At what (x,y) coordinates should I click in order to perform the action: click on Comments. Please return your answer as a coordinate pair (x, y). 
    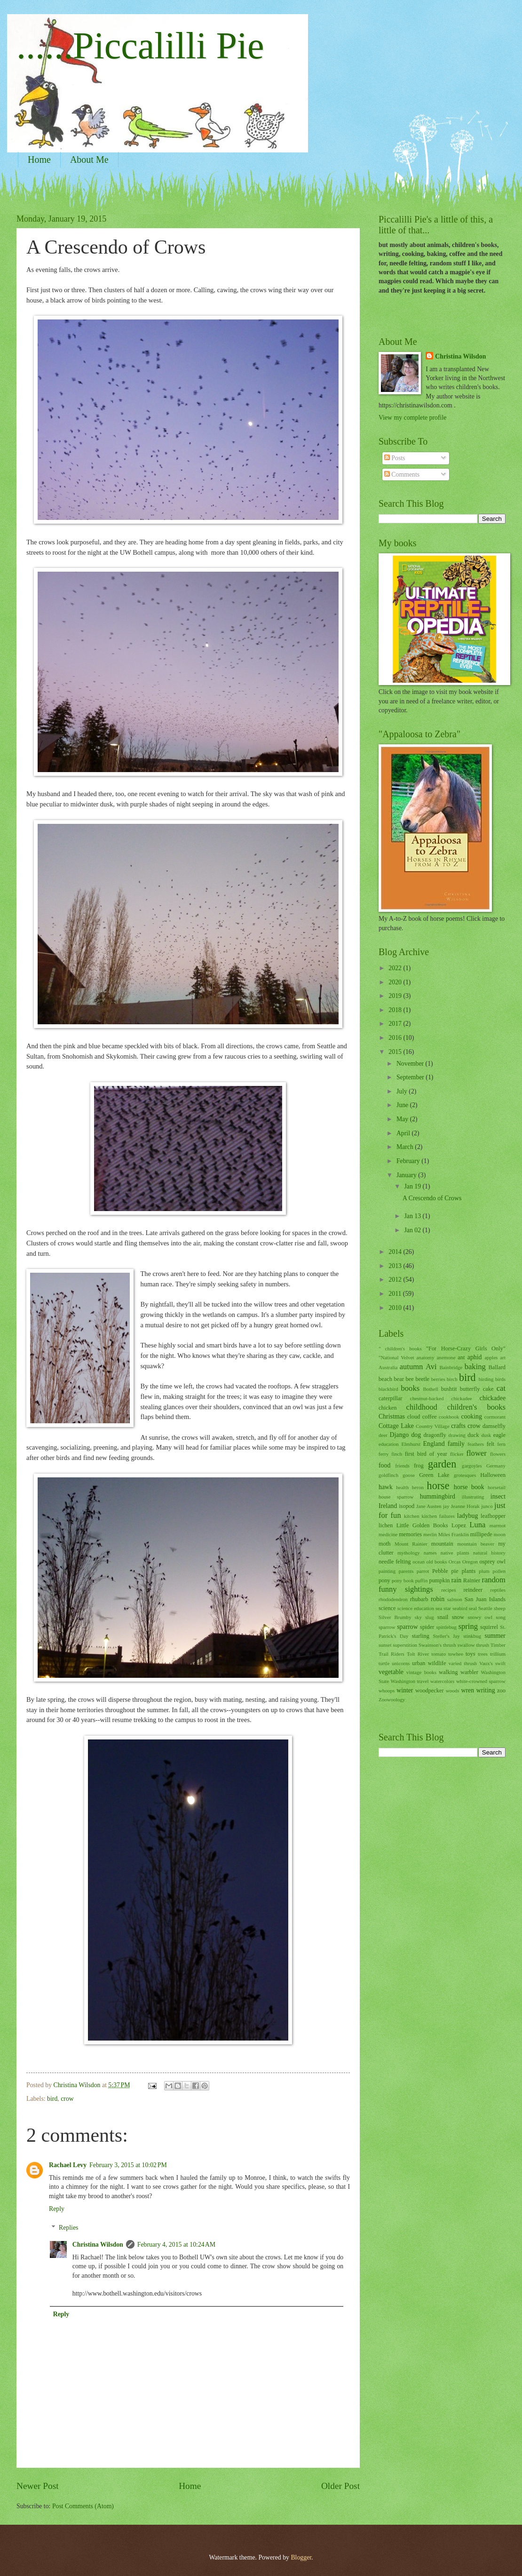
    Looking at the image, I should click on (401, 474).